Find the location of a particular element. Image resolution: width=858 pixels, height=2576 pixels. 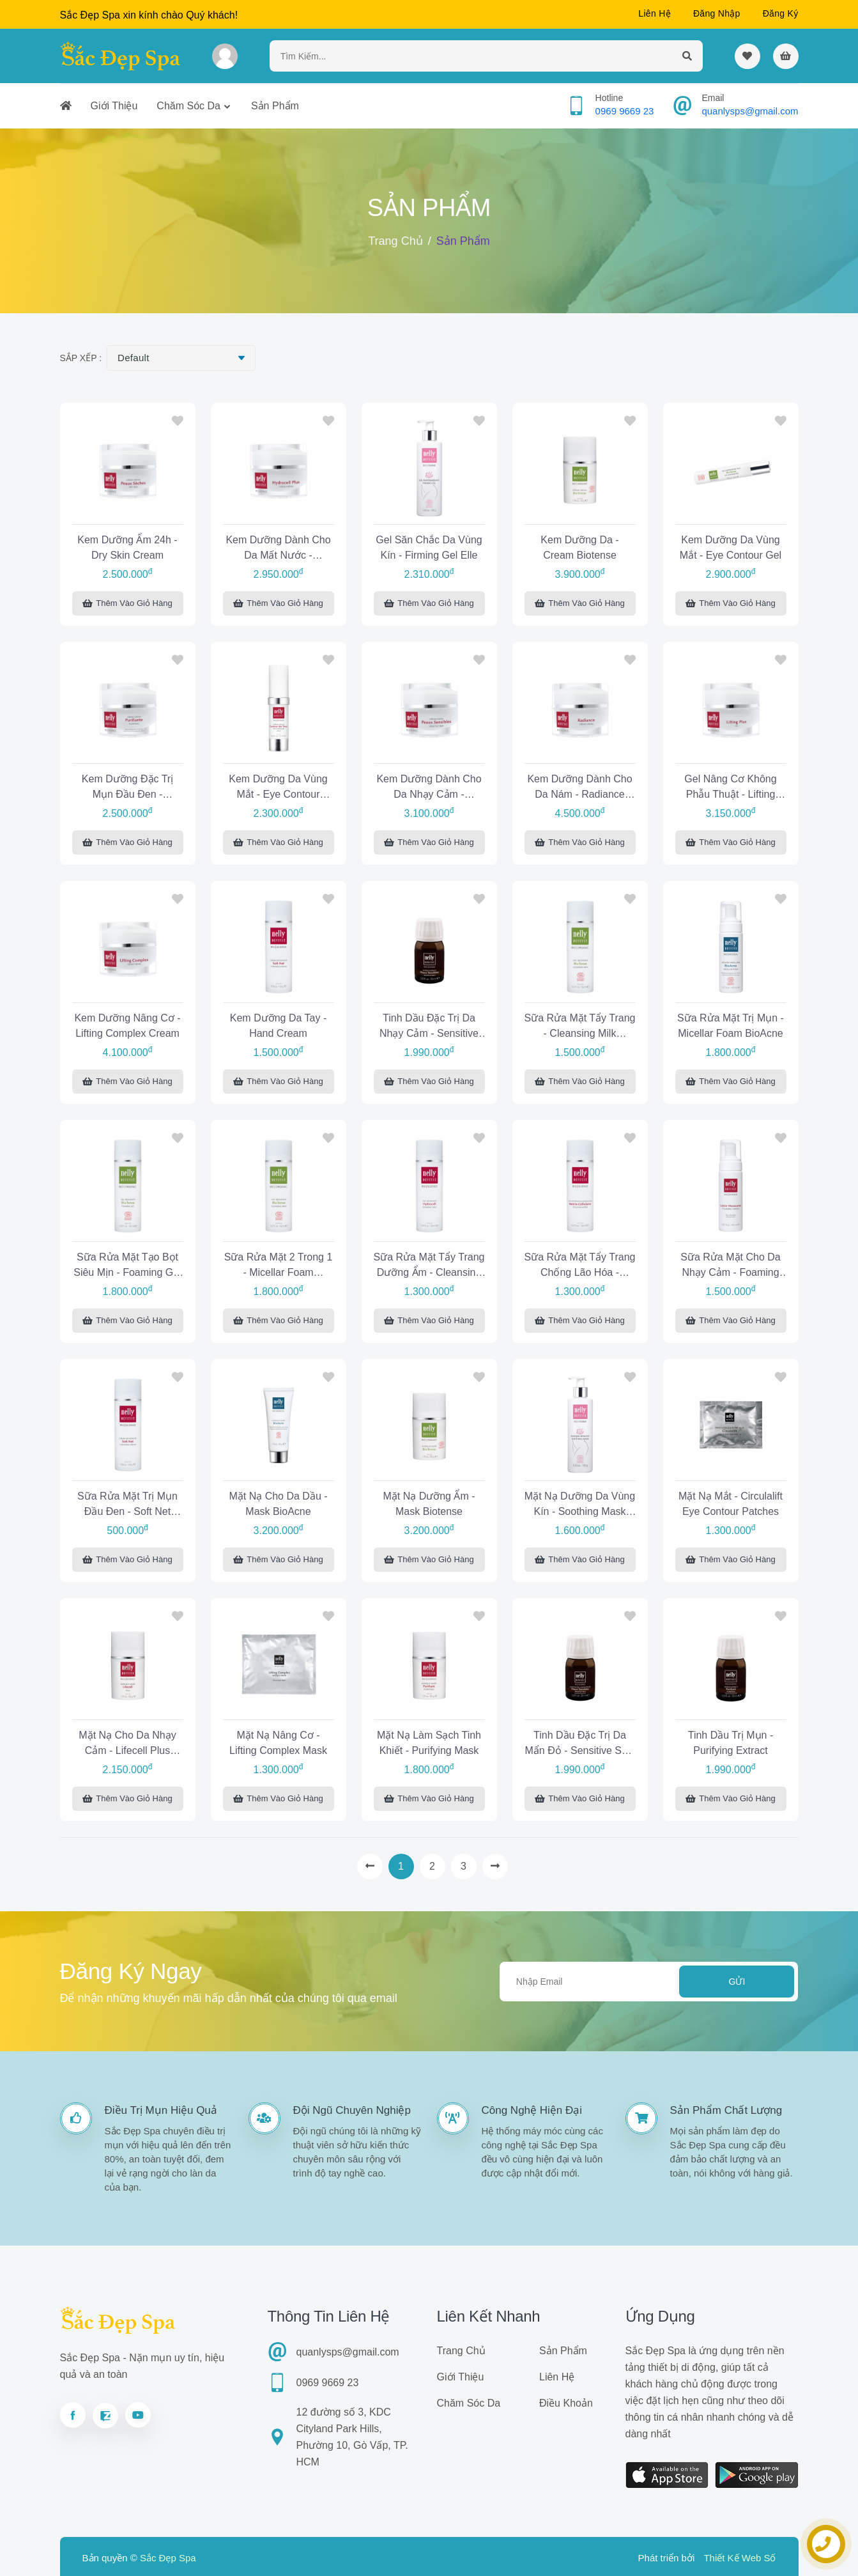

Sữa rửa mặt tẩy trang dưỡng ẩm - Cleansing Milk Hydrocell is located at coordinates (429, 1267).